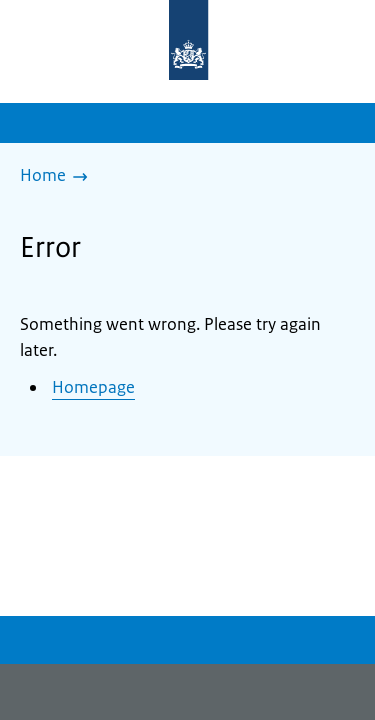  What do you see at coordinates (59, 177) in the screenshot?
I see `[Home]` at bounding box center [59, 177].